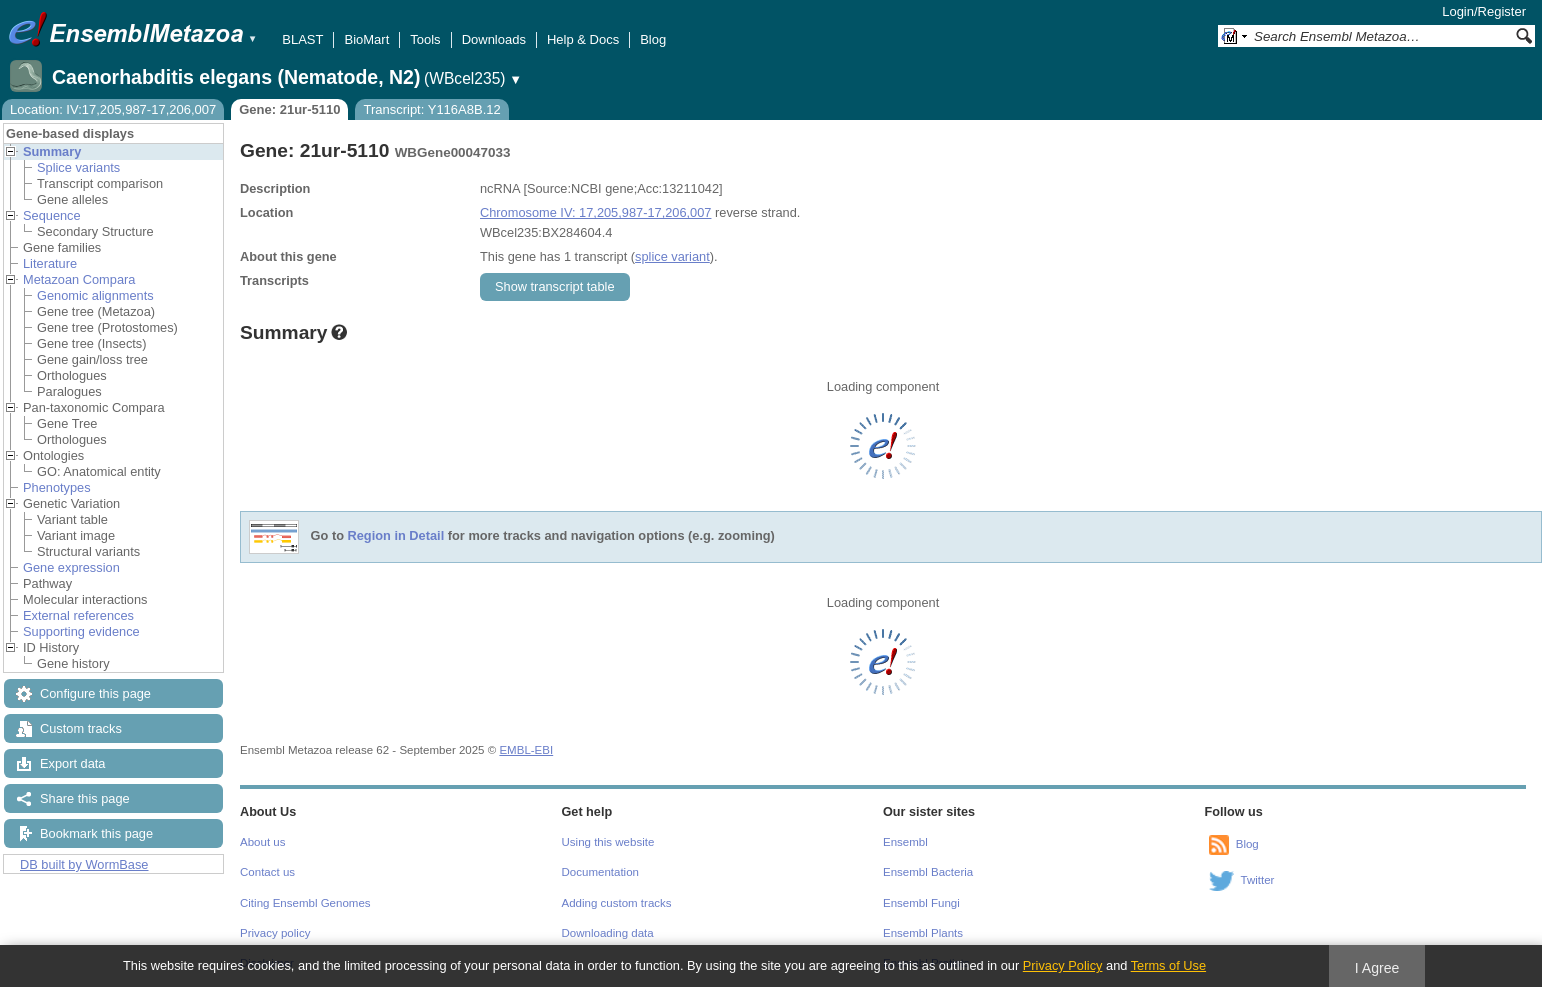  What do you see at coordinates (526, 750) in the screenshot?
I see `EMBL-EBI` at bounding box center [526, 750].